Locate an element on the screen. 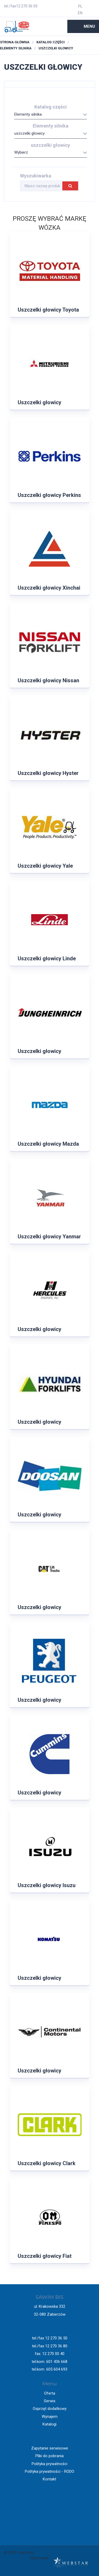  12 270 36 50 is located at coordinates (26, 6).